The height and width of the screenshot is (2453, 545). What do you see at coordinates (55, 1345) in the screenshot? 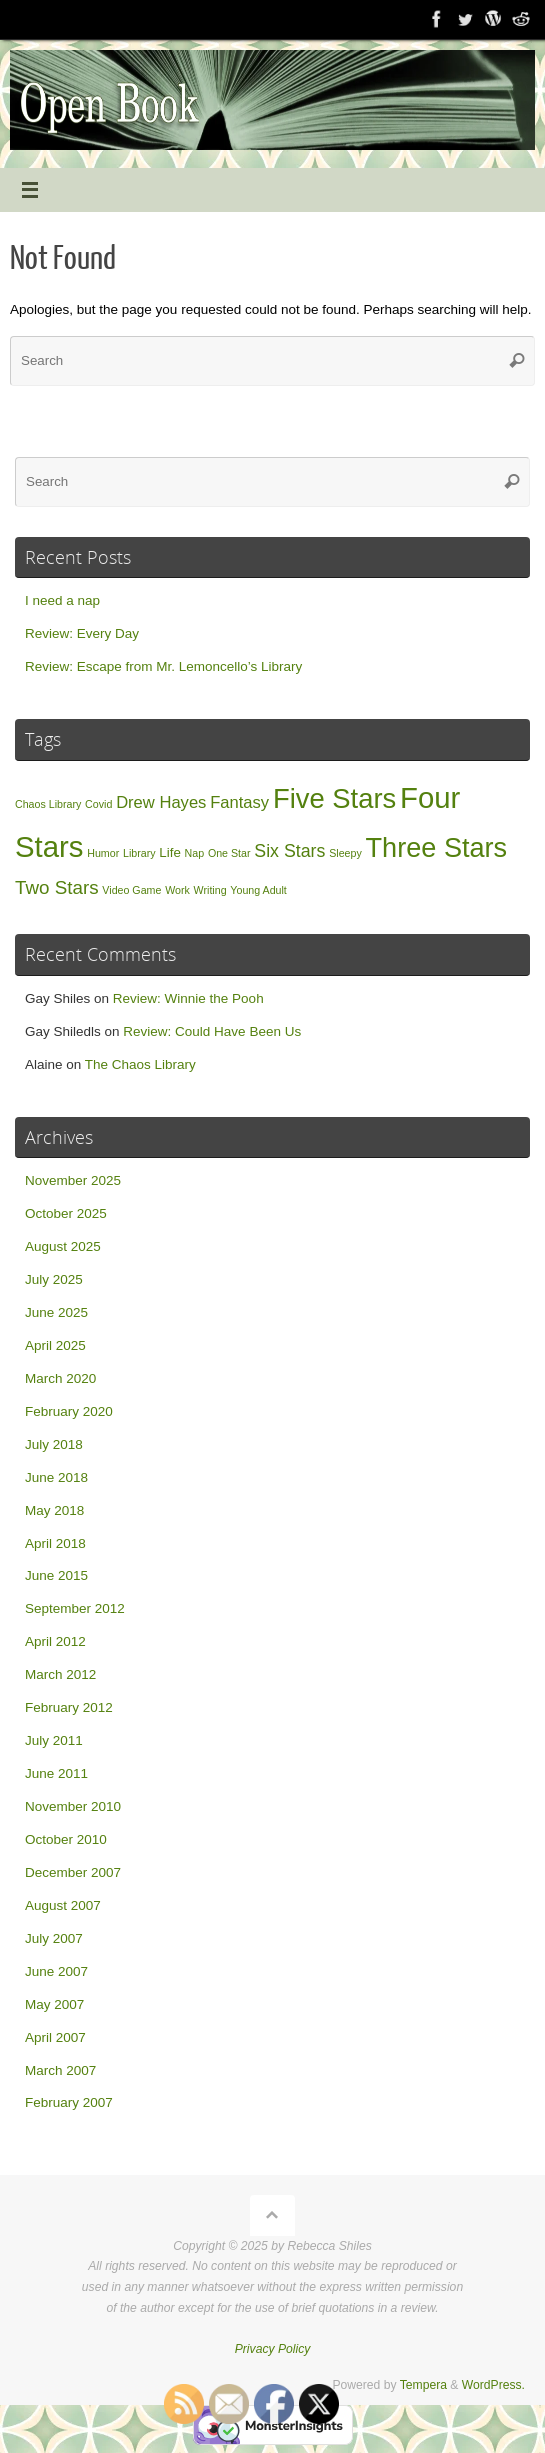
I see `April 2025` at bounding box center [55, 1345].